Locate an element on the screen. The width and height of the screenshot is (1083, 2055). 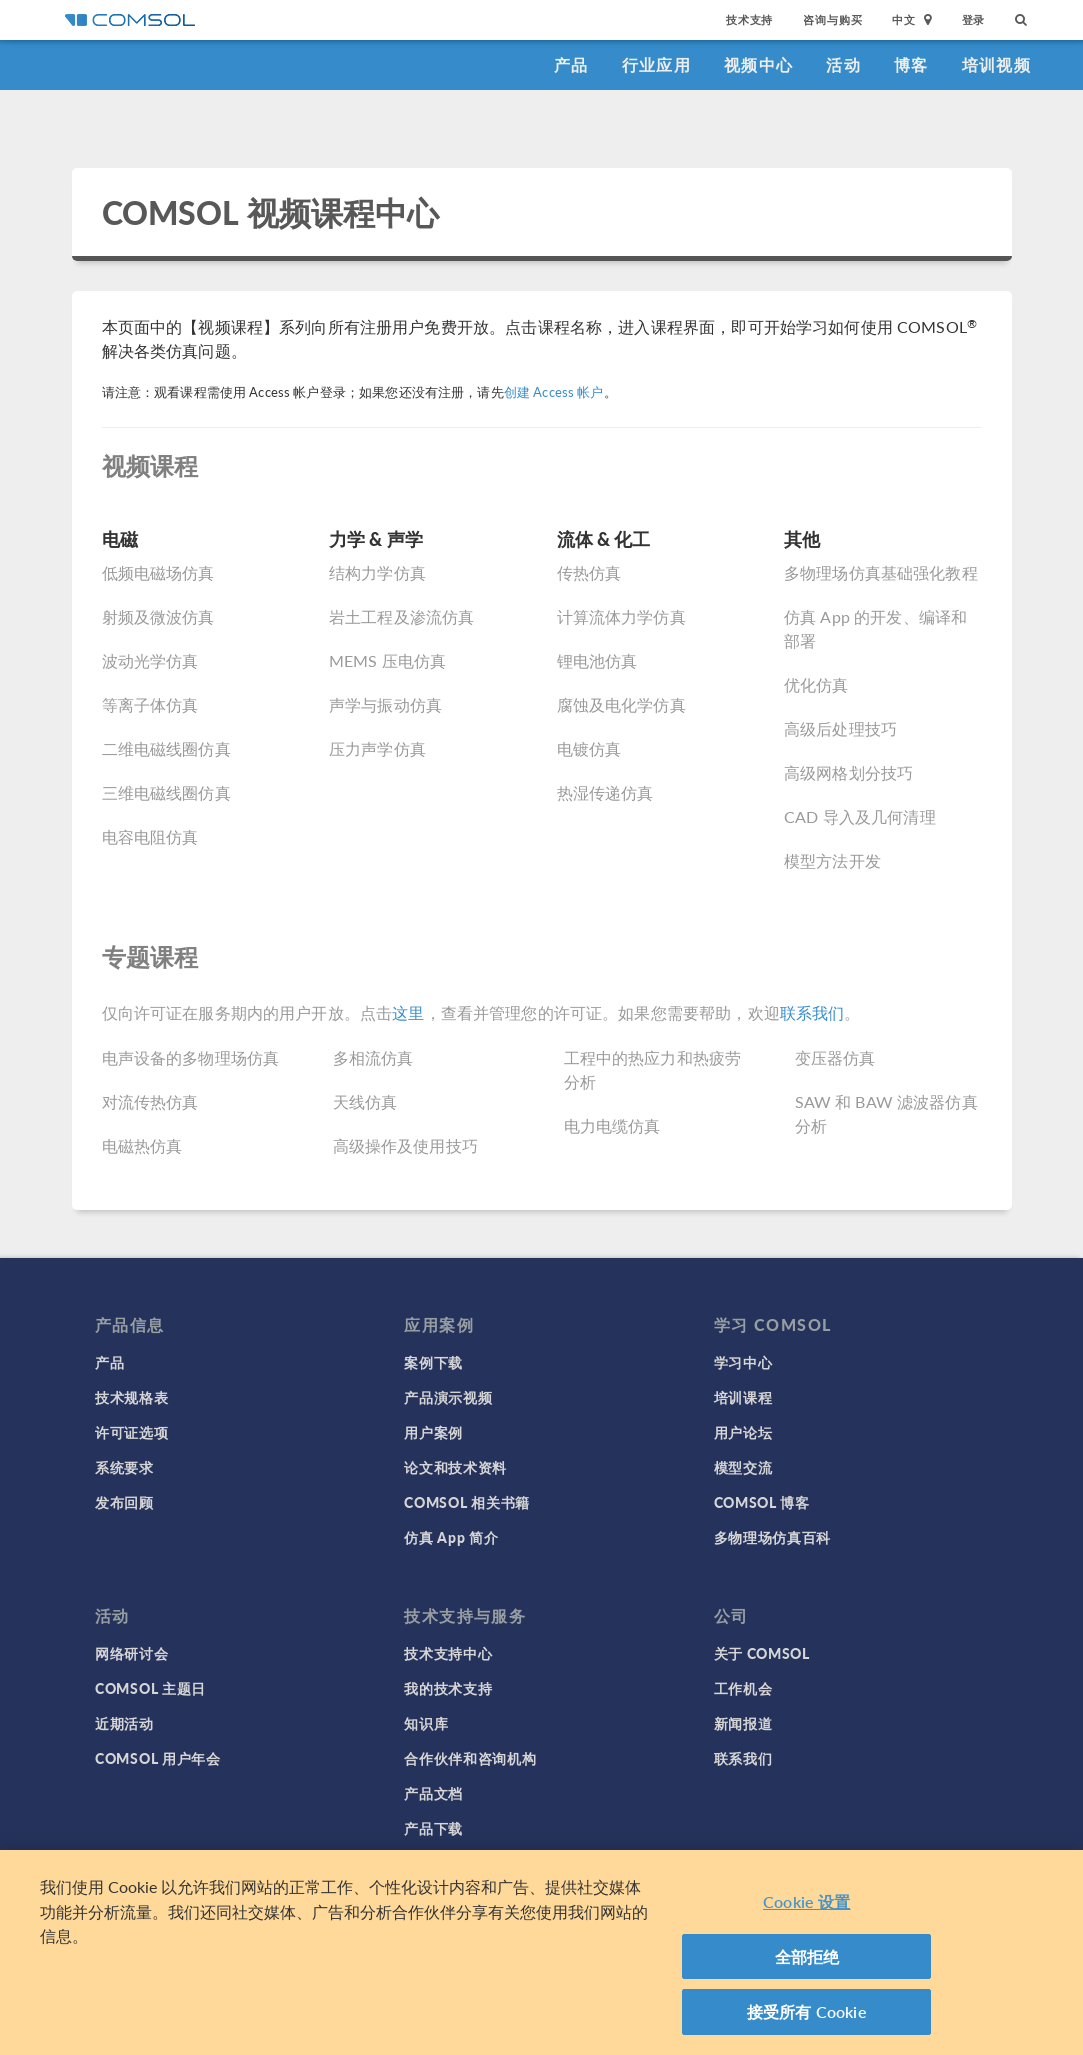
等离子体仿真 is located at coordinates (150, 704).